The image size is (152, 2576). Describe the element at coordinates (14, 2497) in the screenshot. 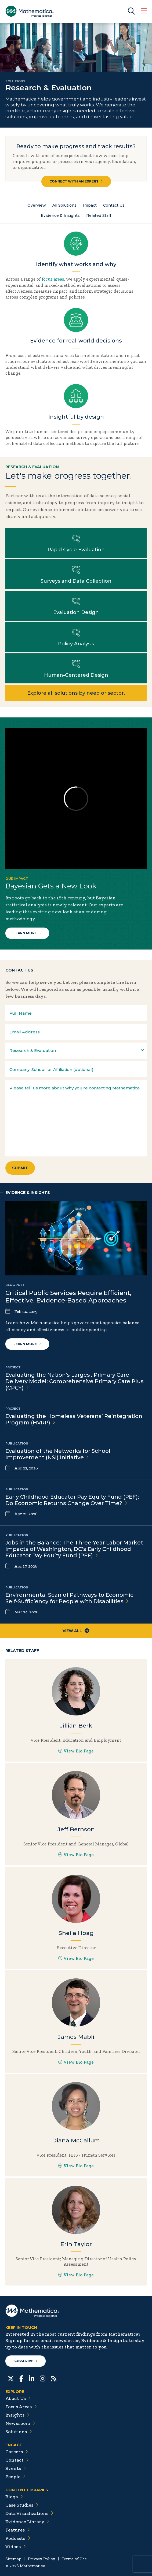

I see `Blogs` at that location.